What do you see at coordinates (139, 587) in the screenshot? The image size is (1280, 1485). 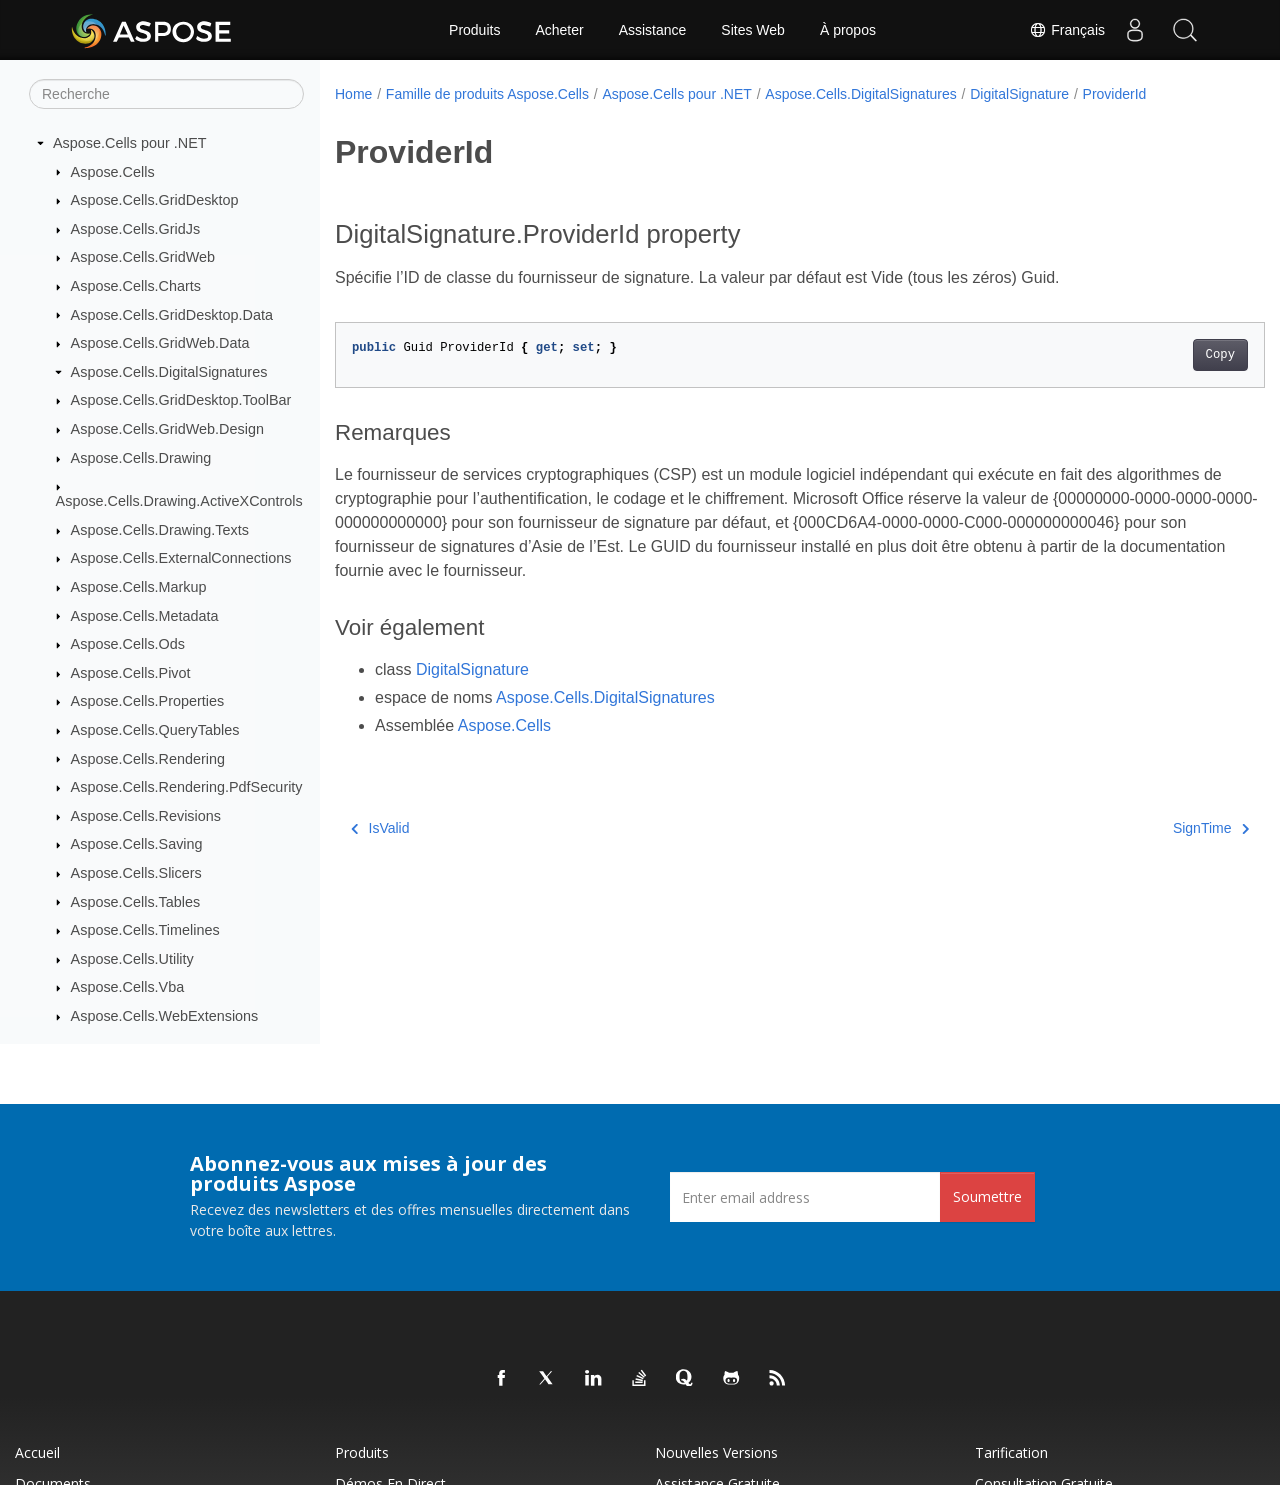 I see `Aspose.Cells.Markup` at bounding box center [139, 587].